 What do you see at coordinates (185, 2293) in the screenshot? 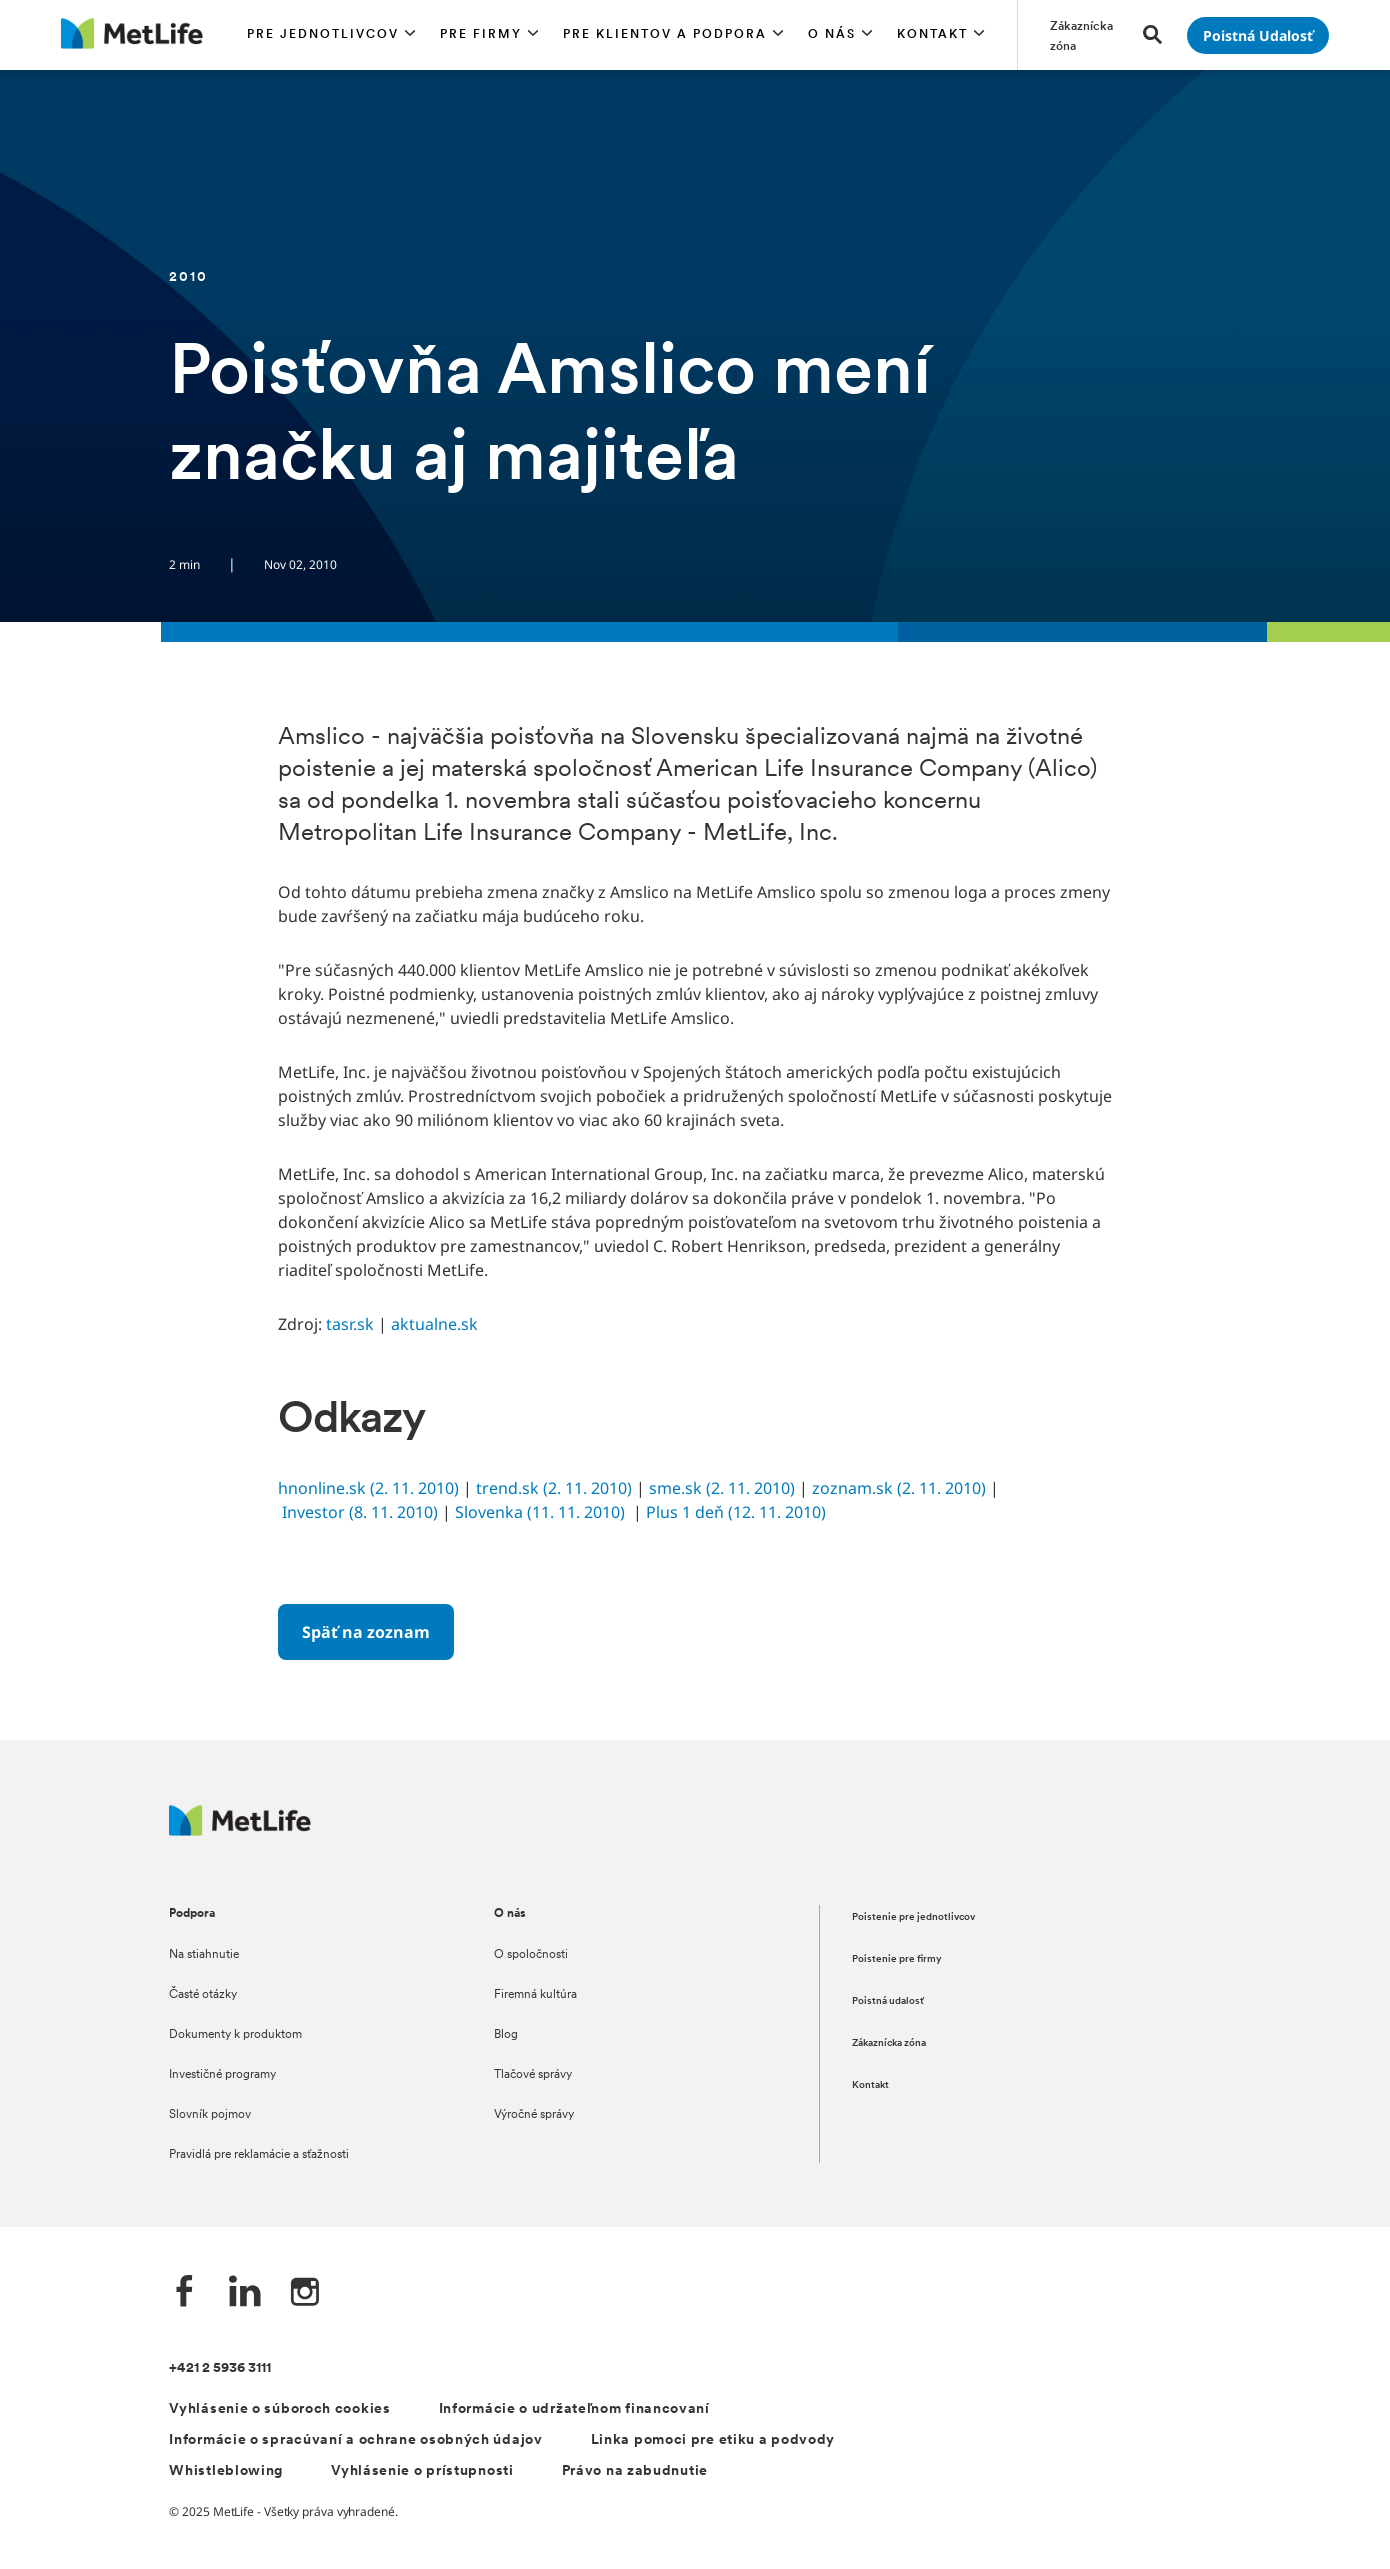
I see `[Facebook společnosti MetLife]` at bounding box center [185, 2293].